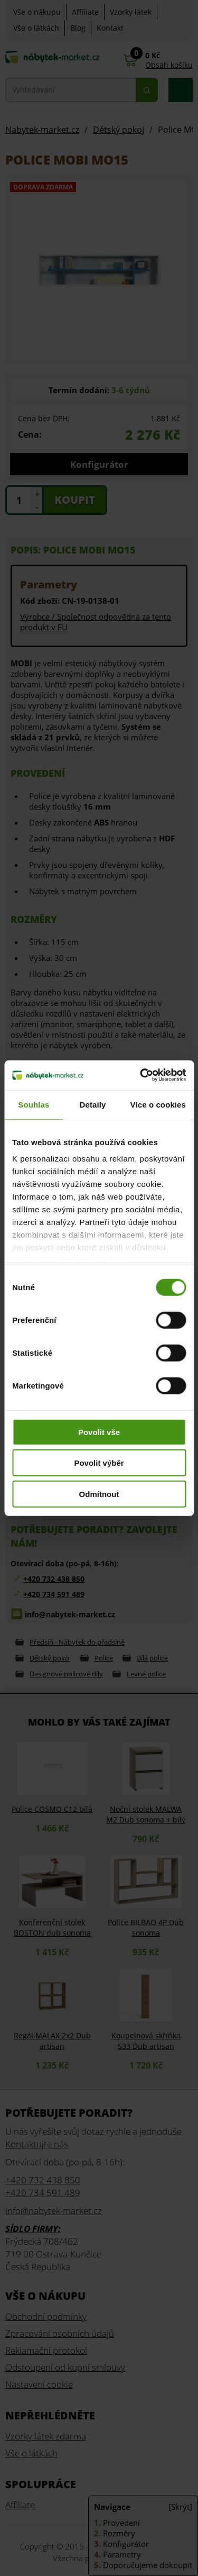 The image size is (198, 2576). Describe the element at coordinates (158, 1104) in the screenshot. I see `Více o cookies [tab]` at that location.